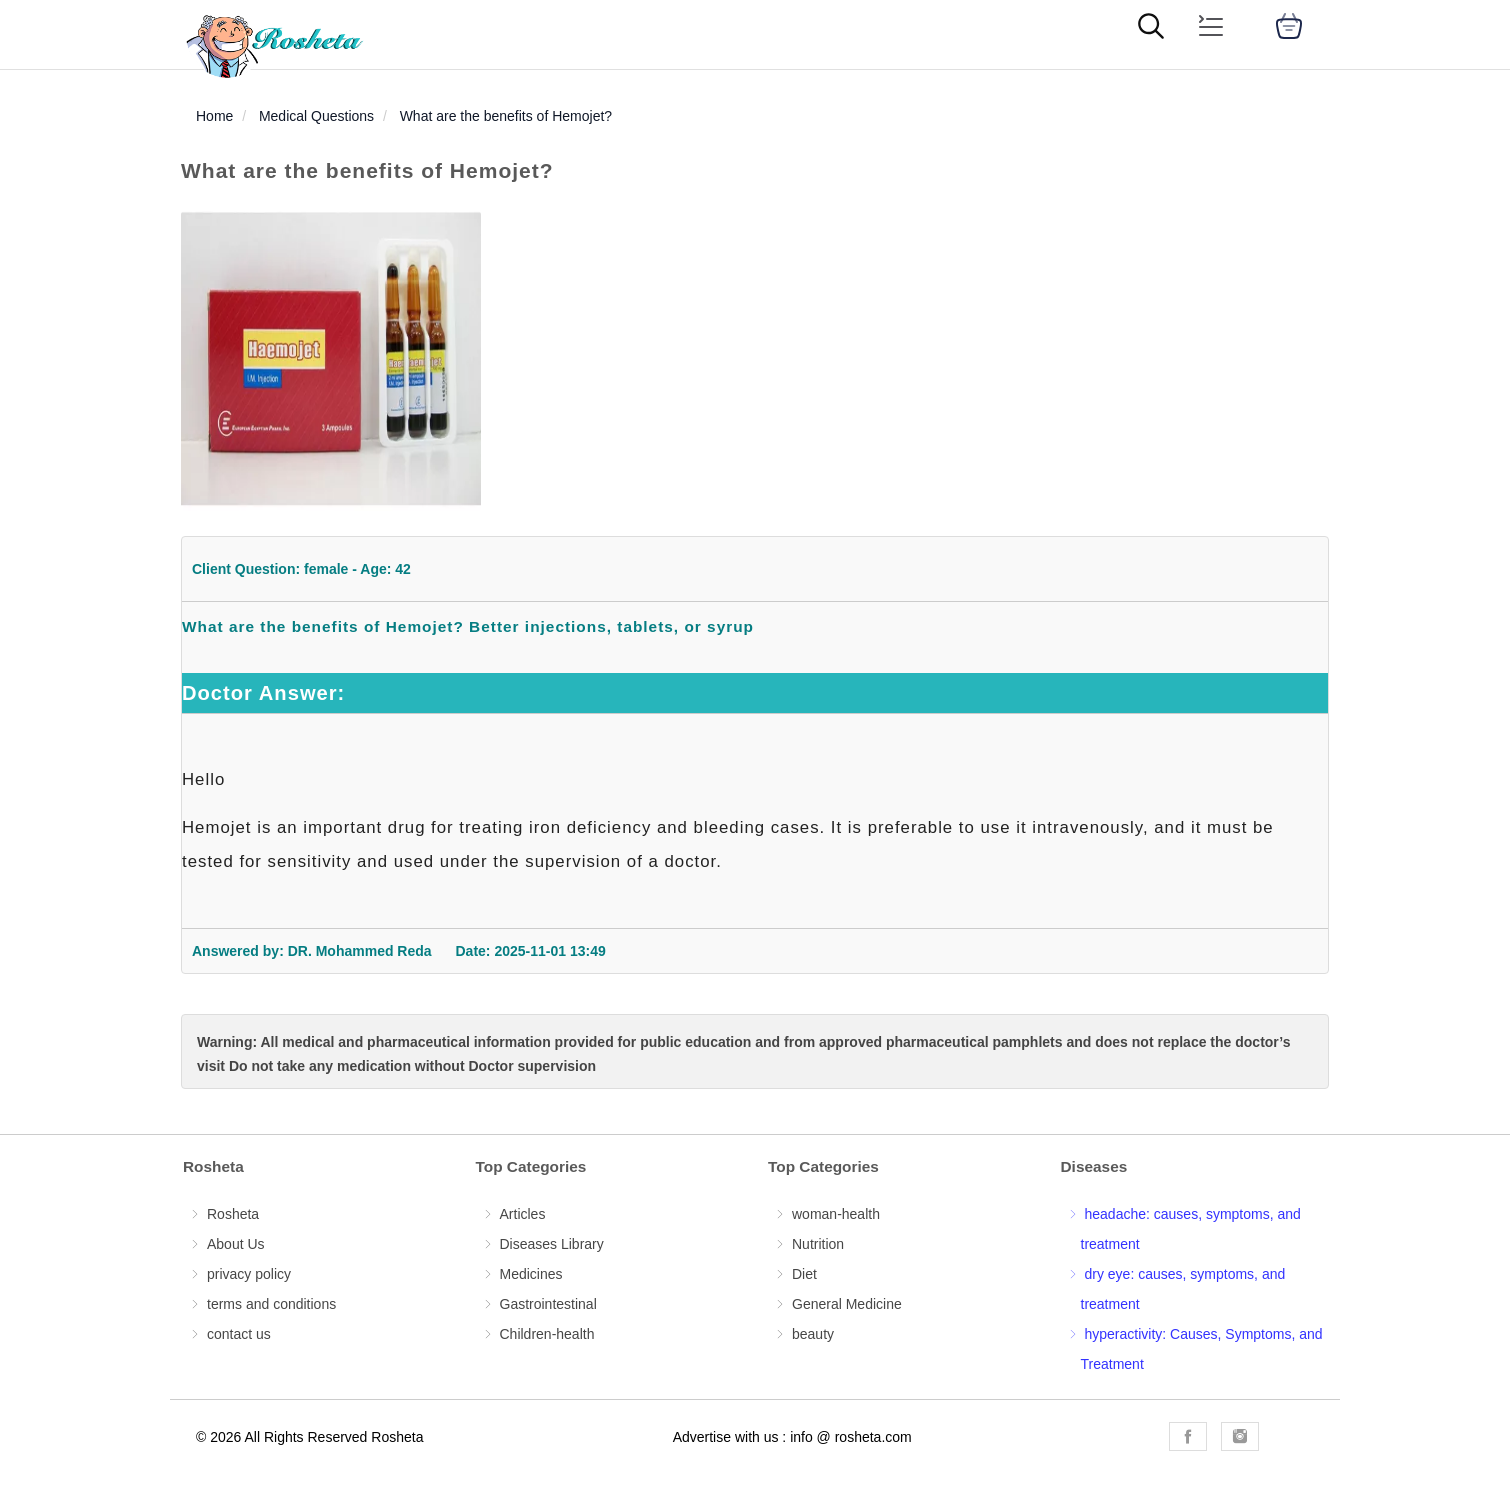  What do you see at coordinates (548, 1304) in the screenshot?
I see `Gastrointestinal` at bounding box center [548, 1304].